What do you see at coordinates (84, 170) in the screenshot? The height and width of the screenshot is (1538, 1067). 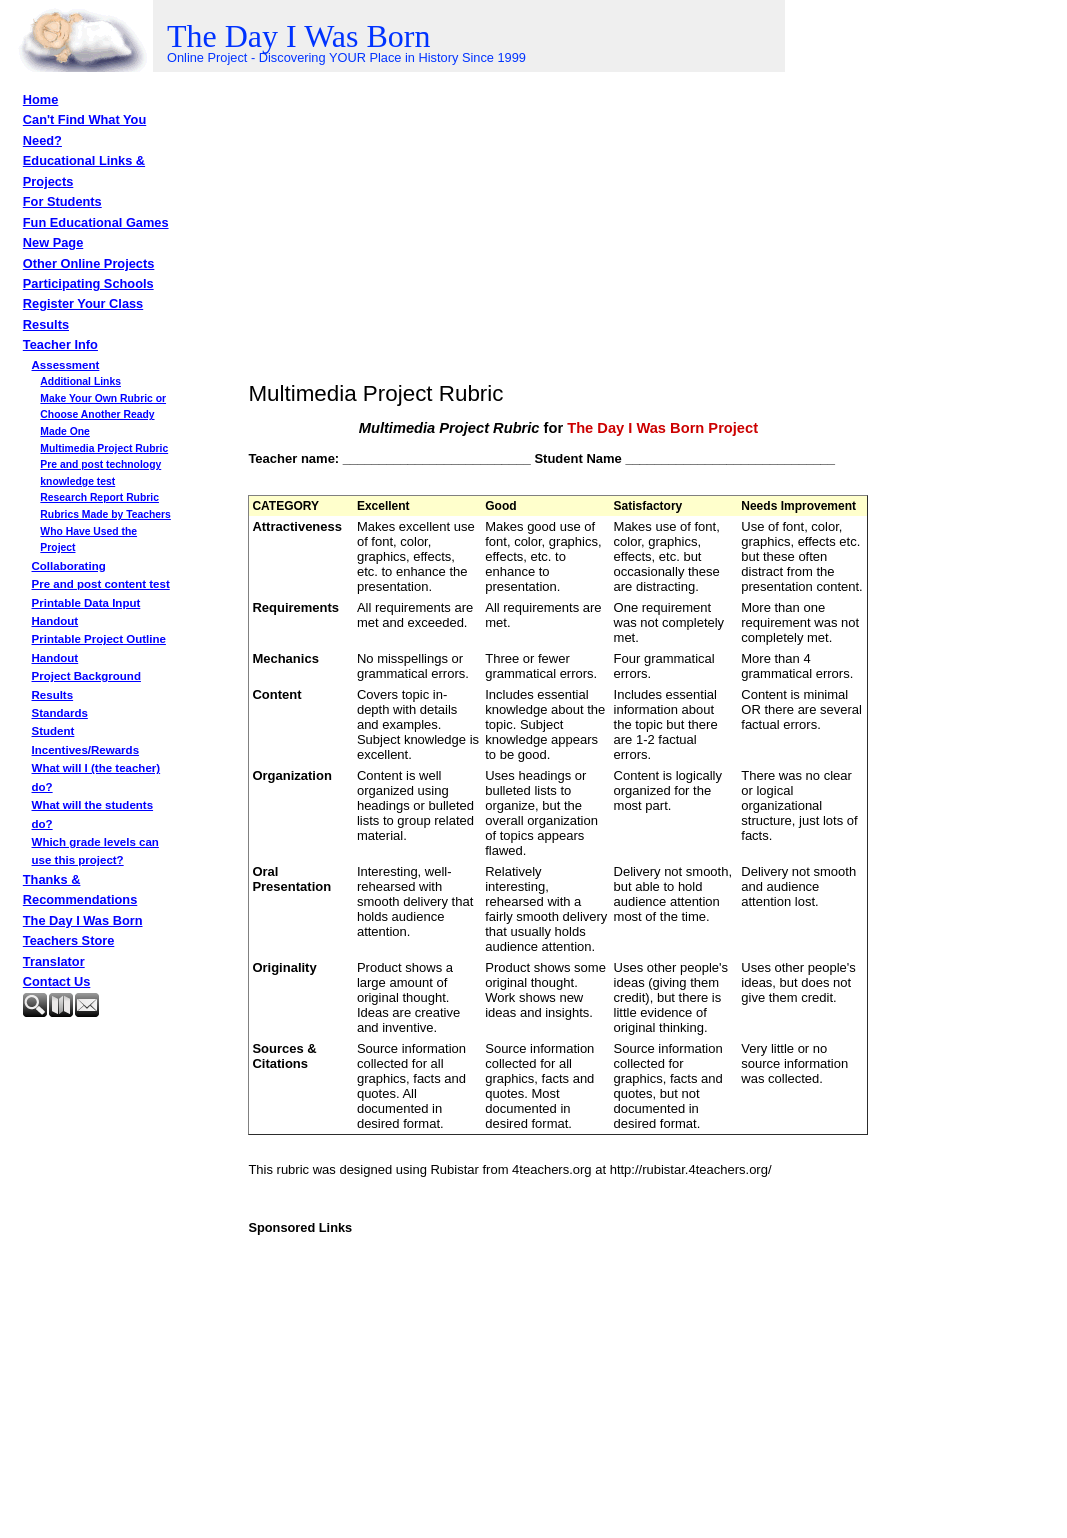 I see `Educational Links & Projects` at bounding box center [84, 170].